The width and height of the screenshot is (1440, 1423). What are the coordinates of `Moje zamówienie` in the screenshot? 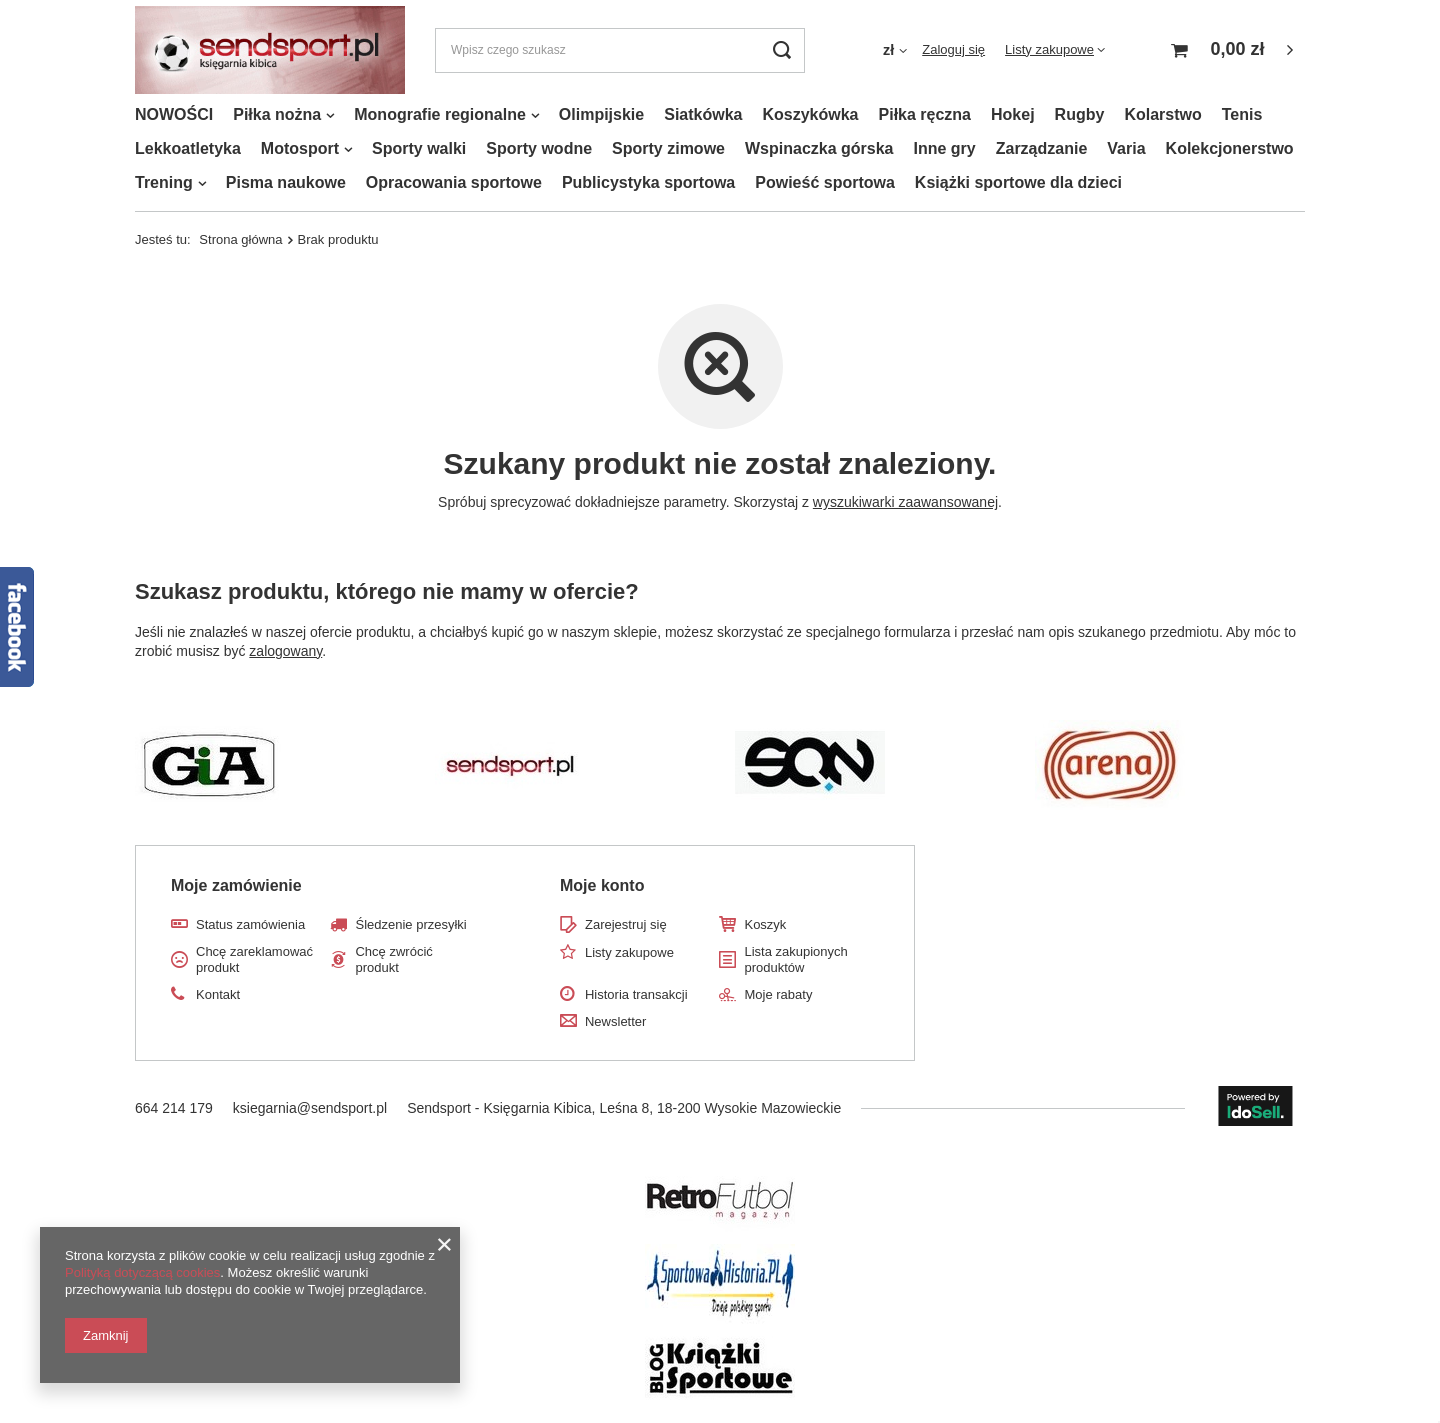 It's located at (236, 885).